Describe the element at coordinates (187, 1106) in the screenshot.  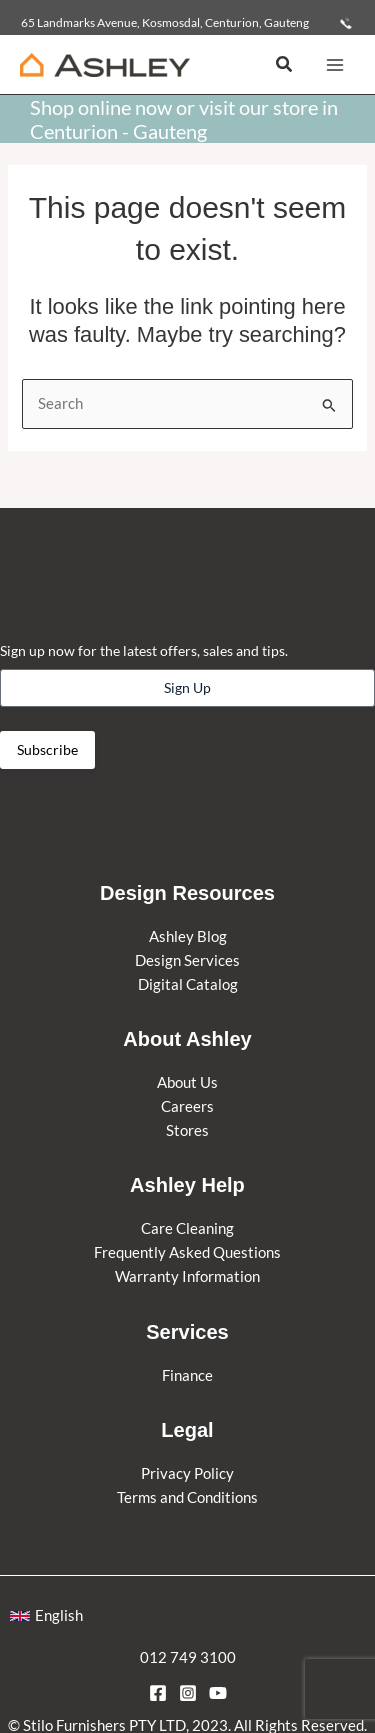
I see `Careers` at that location.